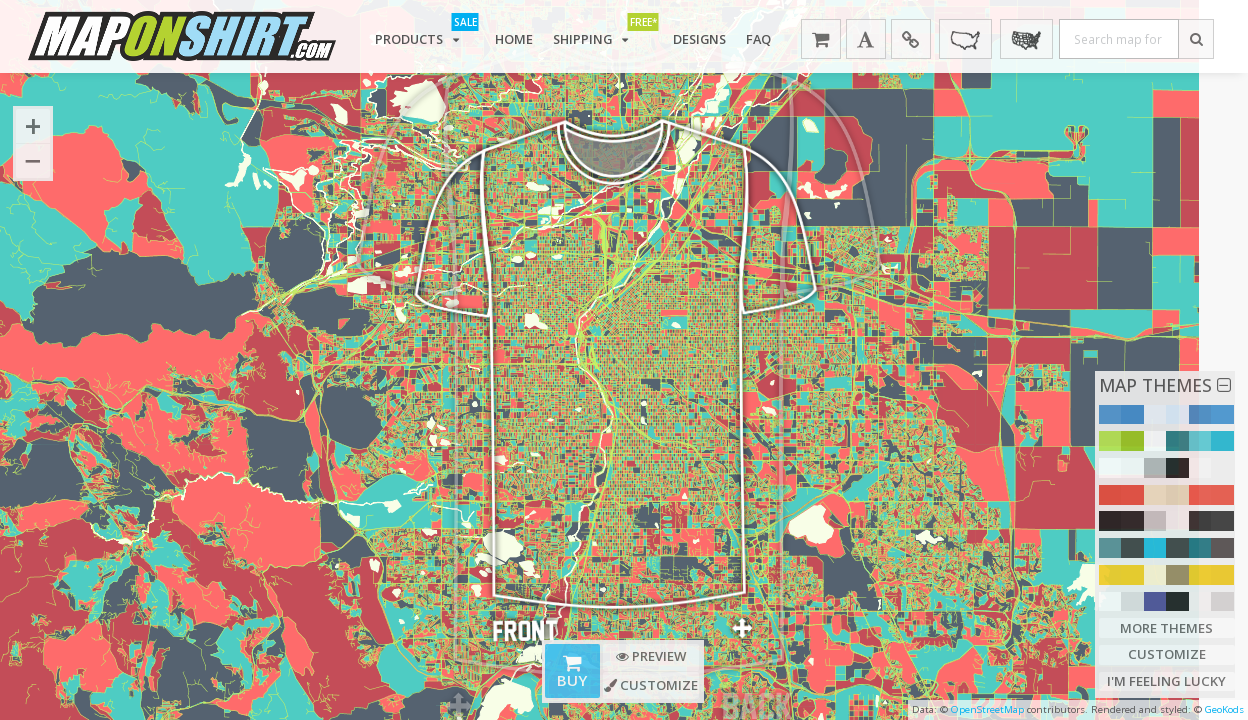  Describe the element at coordinates (1167, 627) in the screenshot. I see `More Themes` at that location.